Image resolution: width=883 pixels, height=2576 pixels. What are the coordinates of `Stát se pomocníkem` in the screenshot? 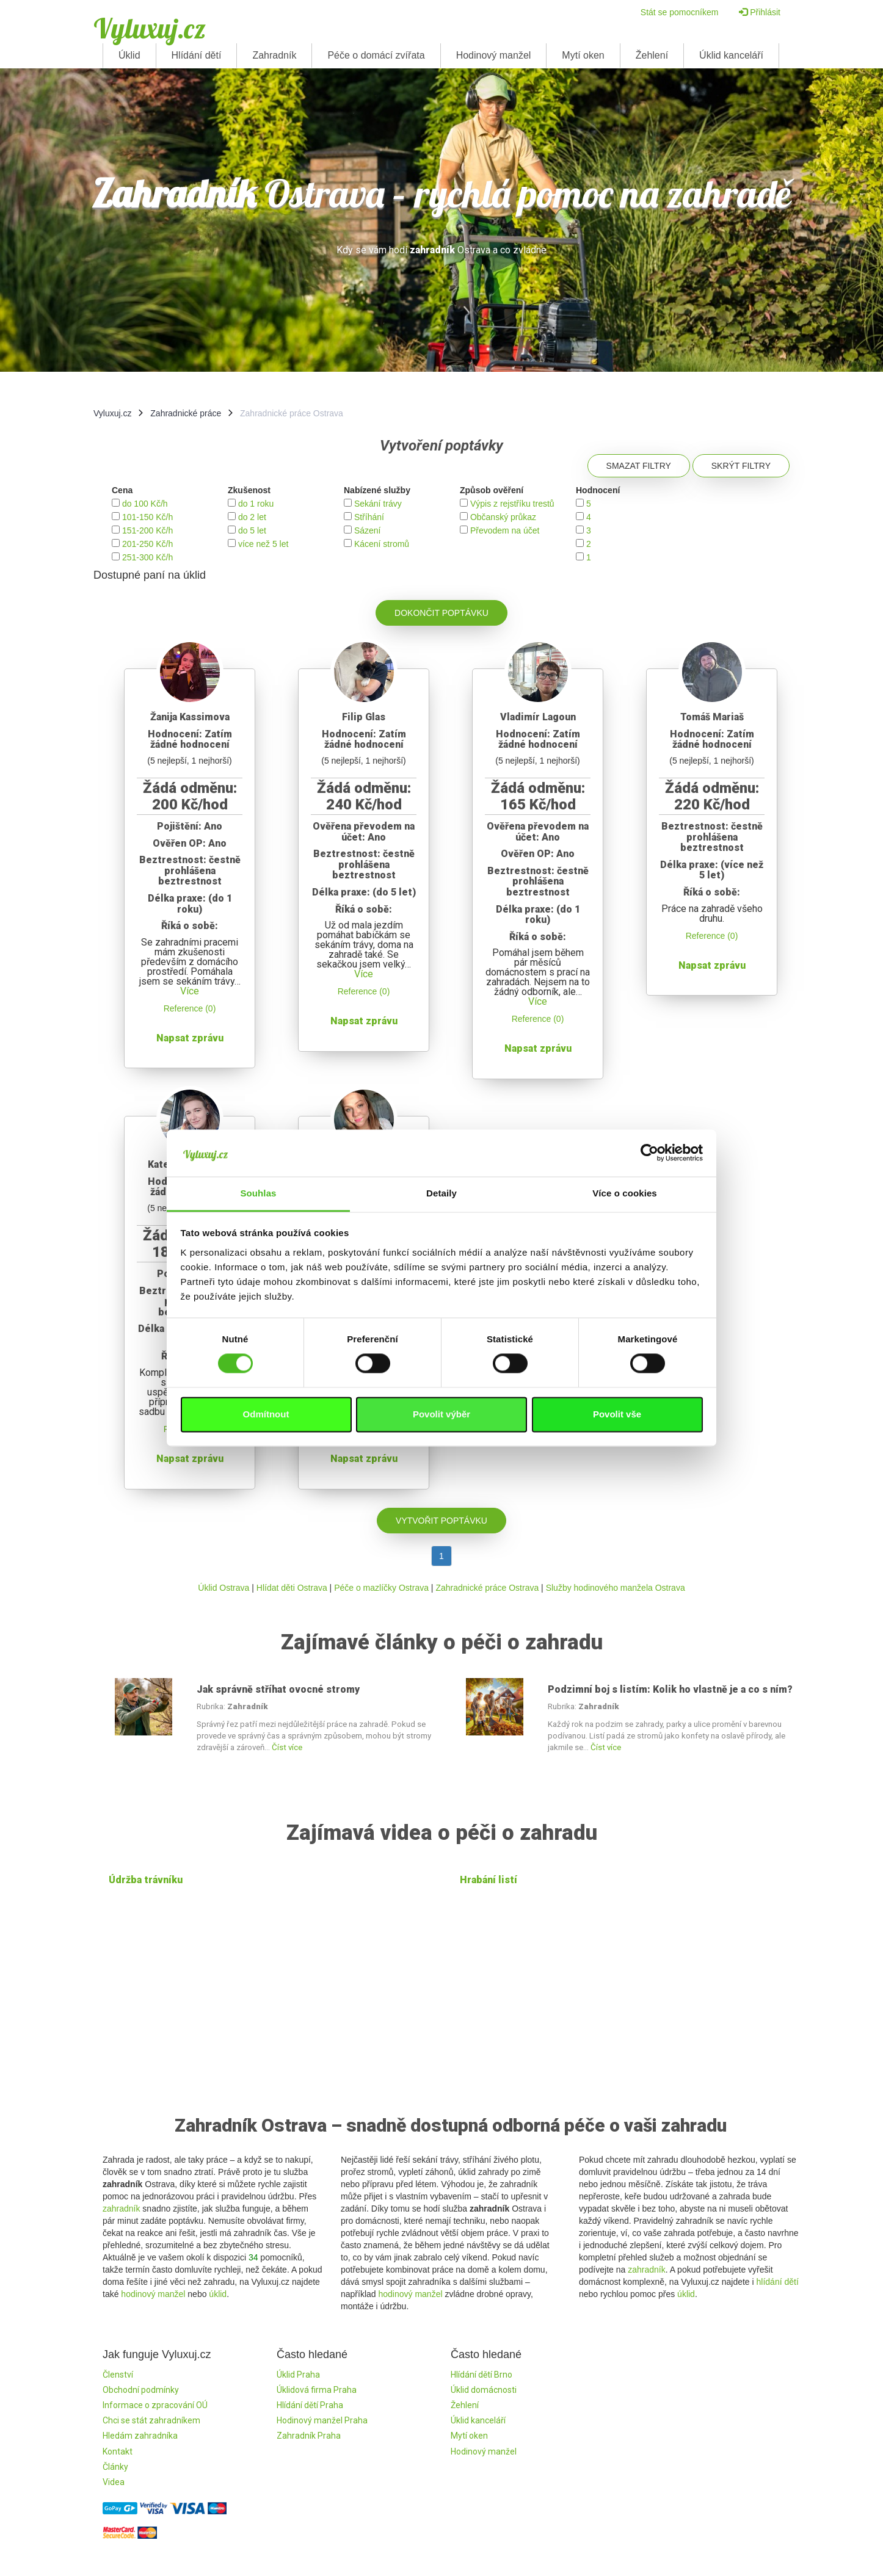 It's located at (680, 12).